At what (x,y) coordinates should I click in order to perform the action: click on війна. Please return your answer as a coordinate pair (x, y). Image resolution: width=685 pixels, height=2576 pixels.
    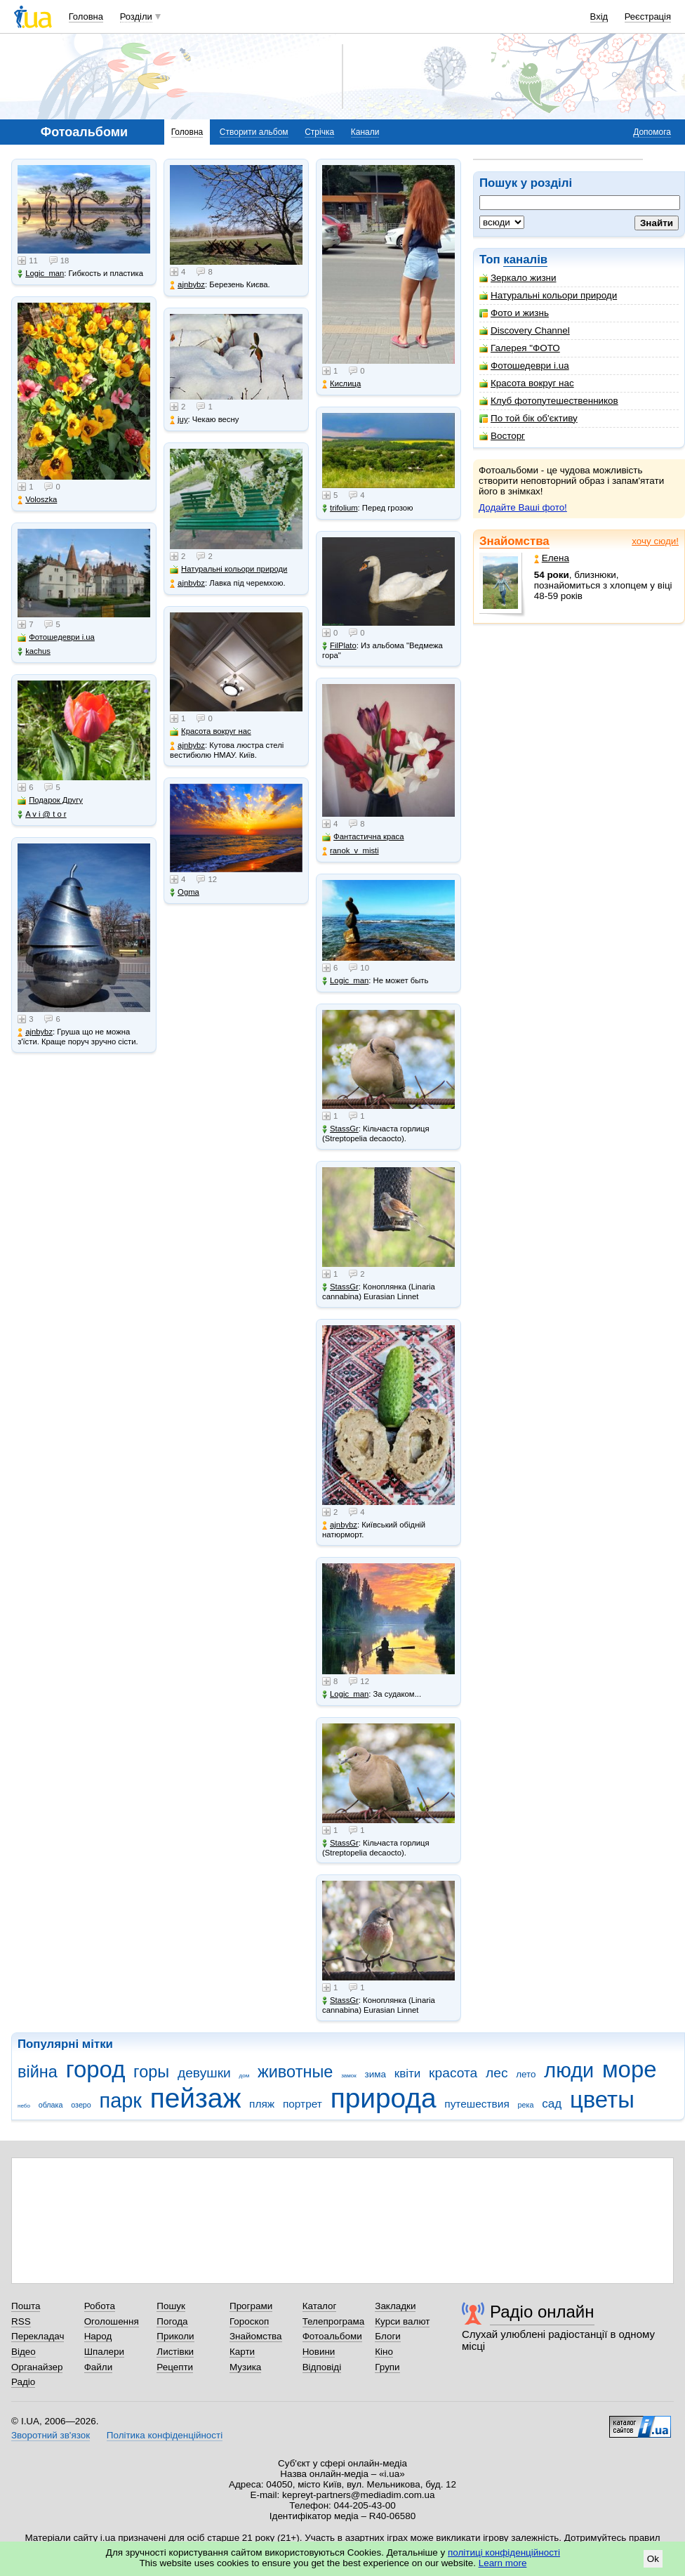
    Looking at the image, I should click on (38, 2072).